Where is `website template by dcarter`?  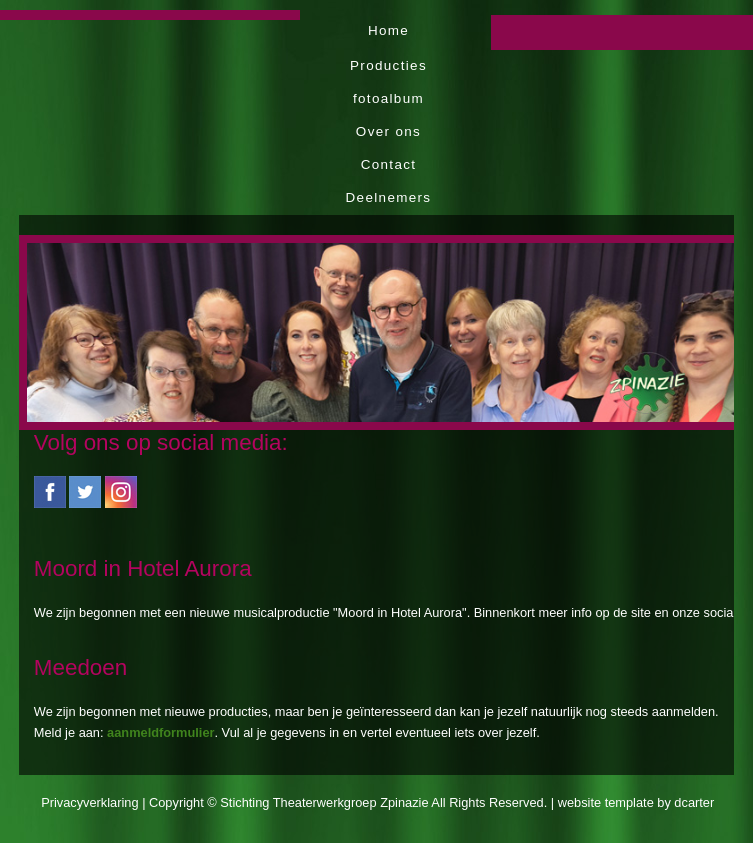 website template by dcarter is located at coordinates (636, 802).